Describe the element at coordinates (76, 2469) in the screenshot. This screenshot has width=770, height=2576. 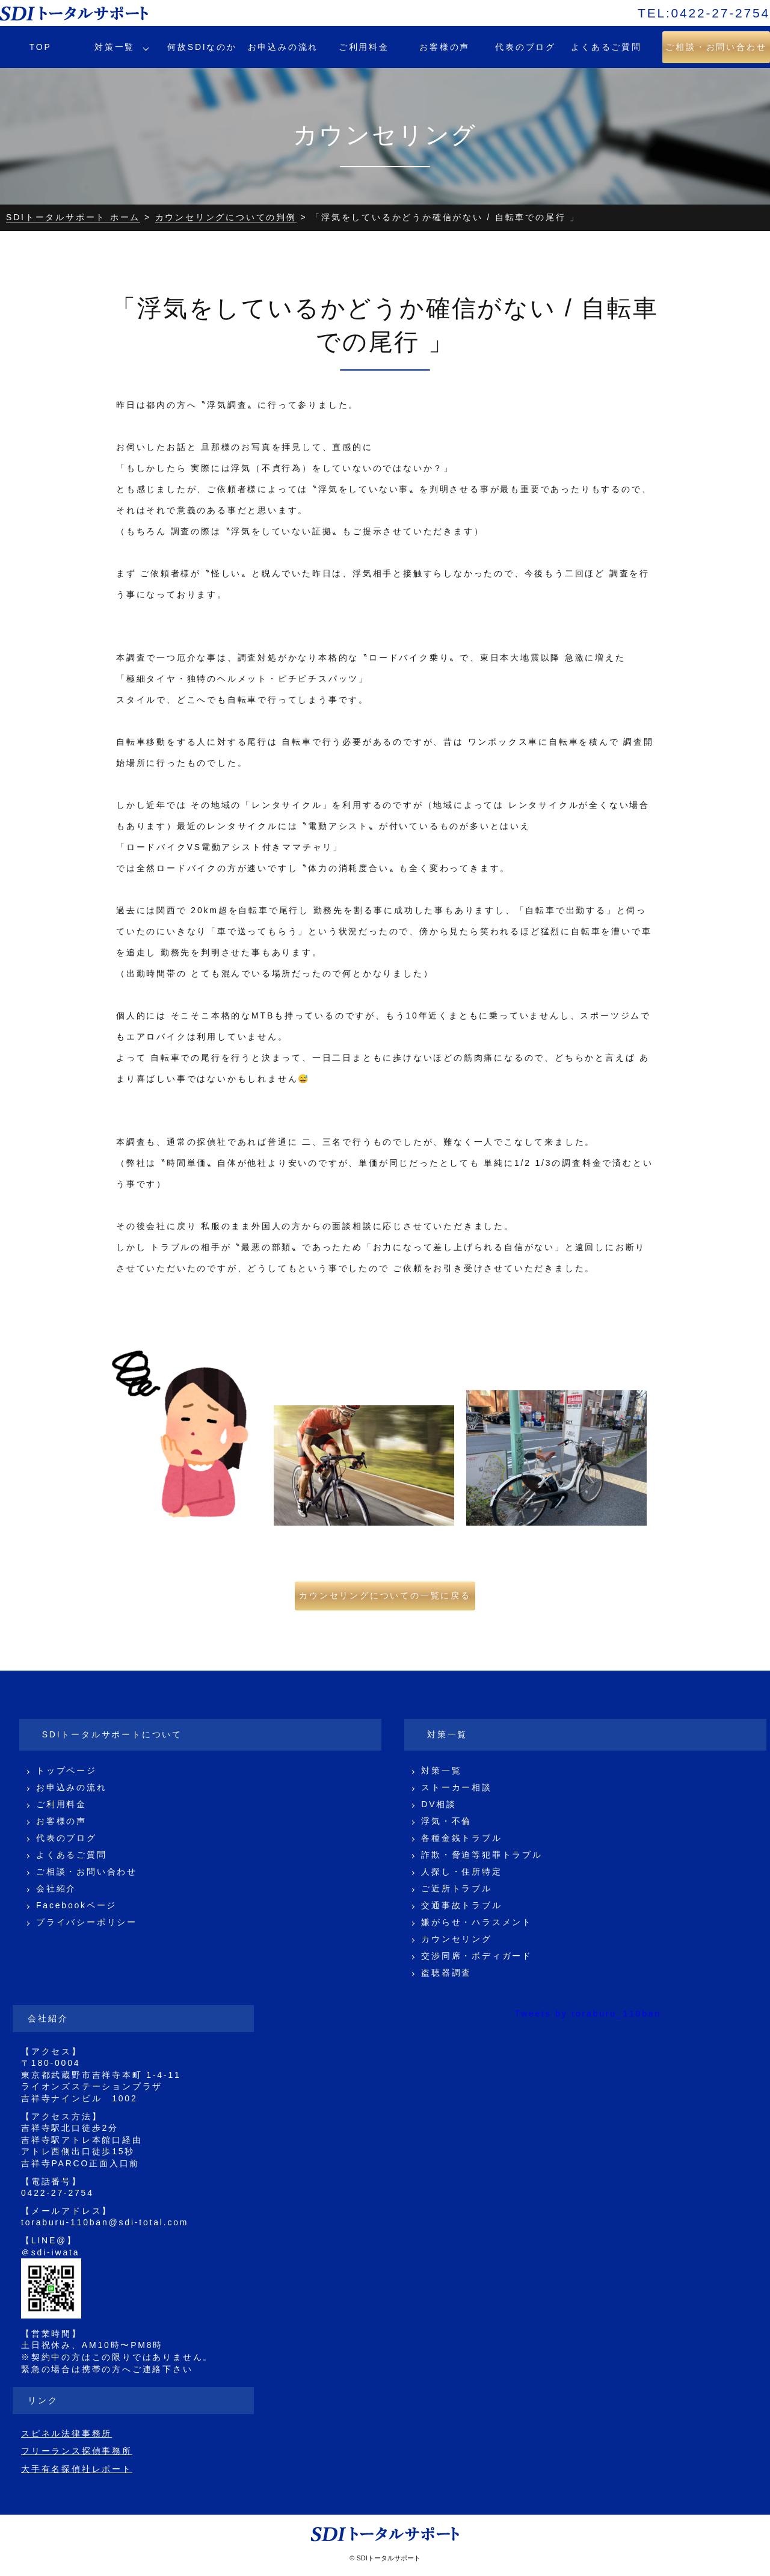
I see `大手有名探偵社レポート` at that location.